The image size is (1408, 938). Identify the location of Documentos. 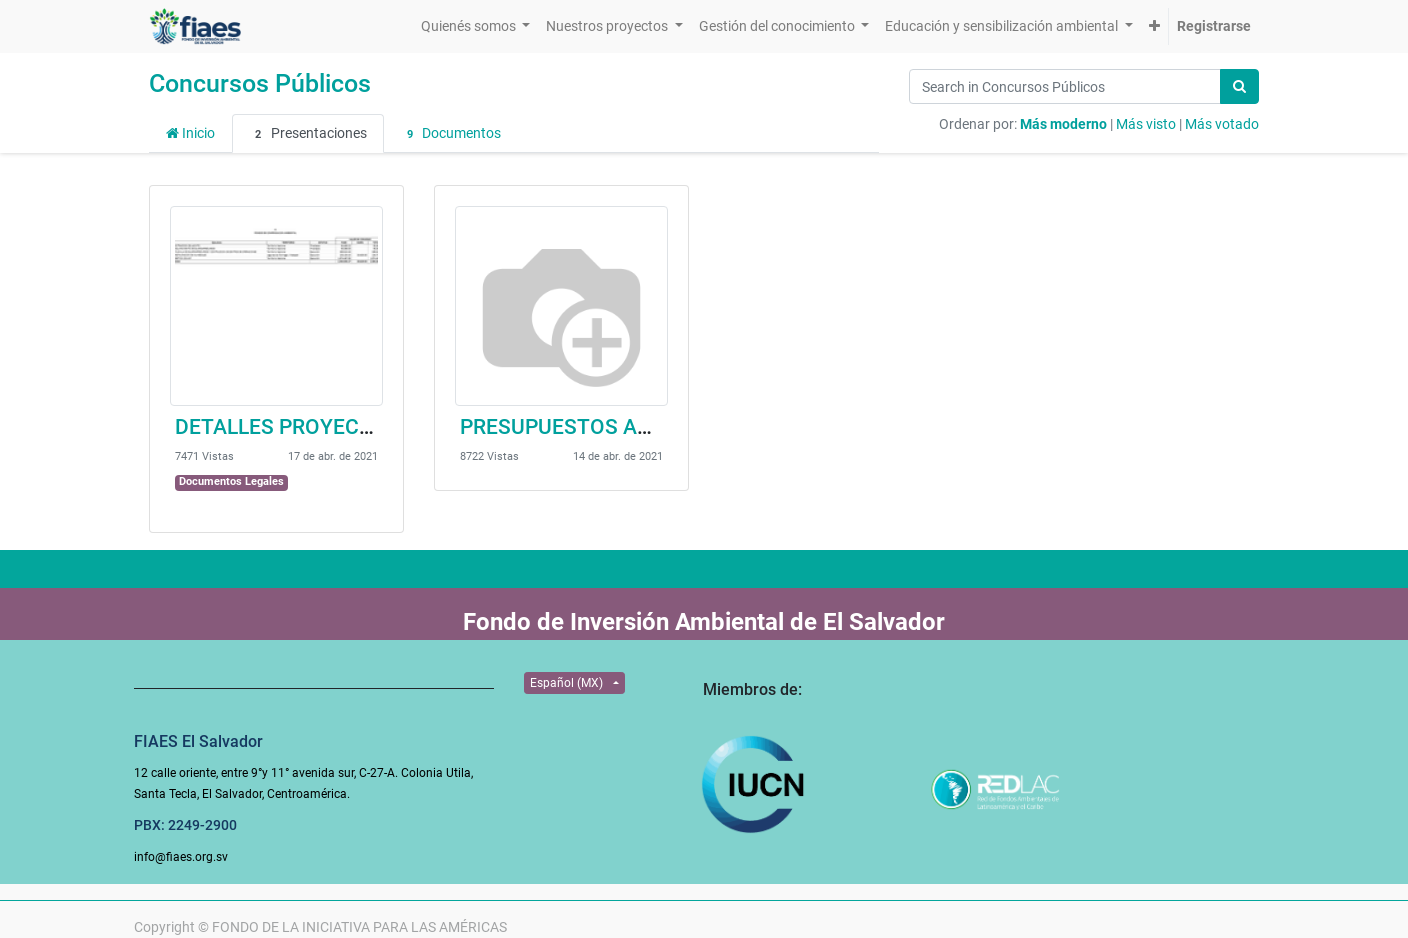
(451, 134).